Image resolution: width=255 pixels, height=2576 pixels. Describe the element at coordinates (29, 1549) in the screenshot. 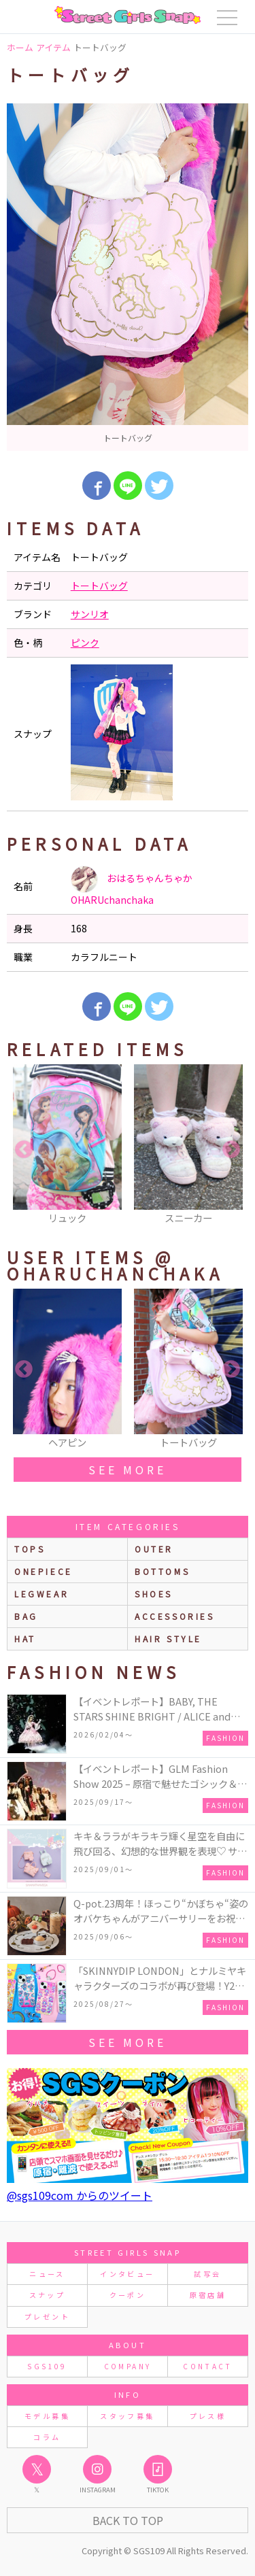

I see `Tops` at that location.